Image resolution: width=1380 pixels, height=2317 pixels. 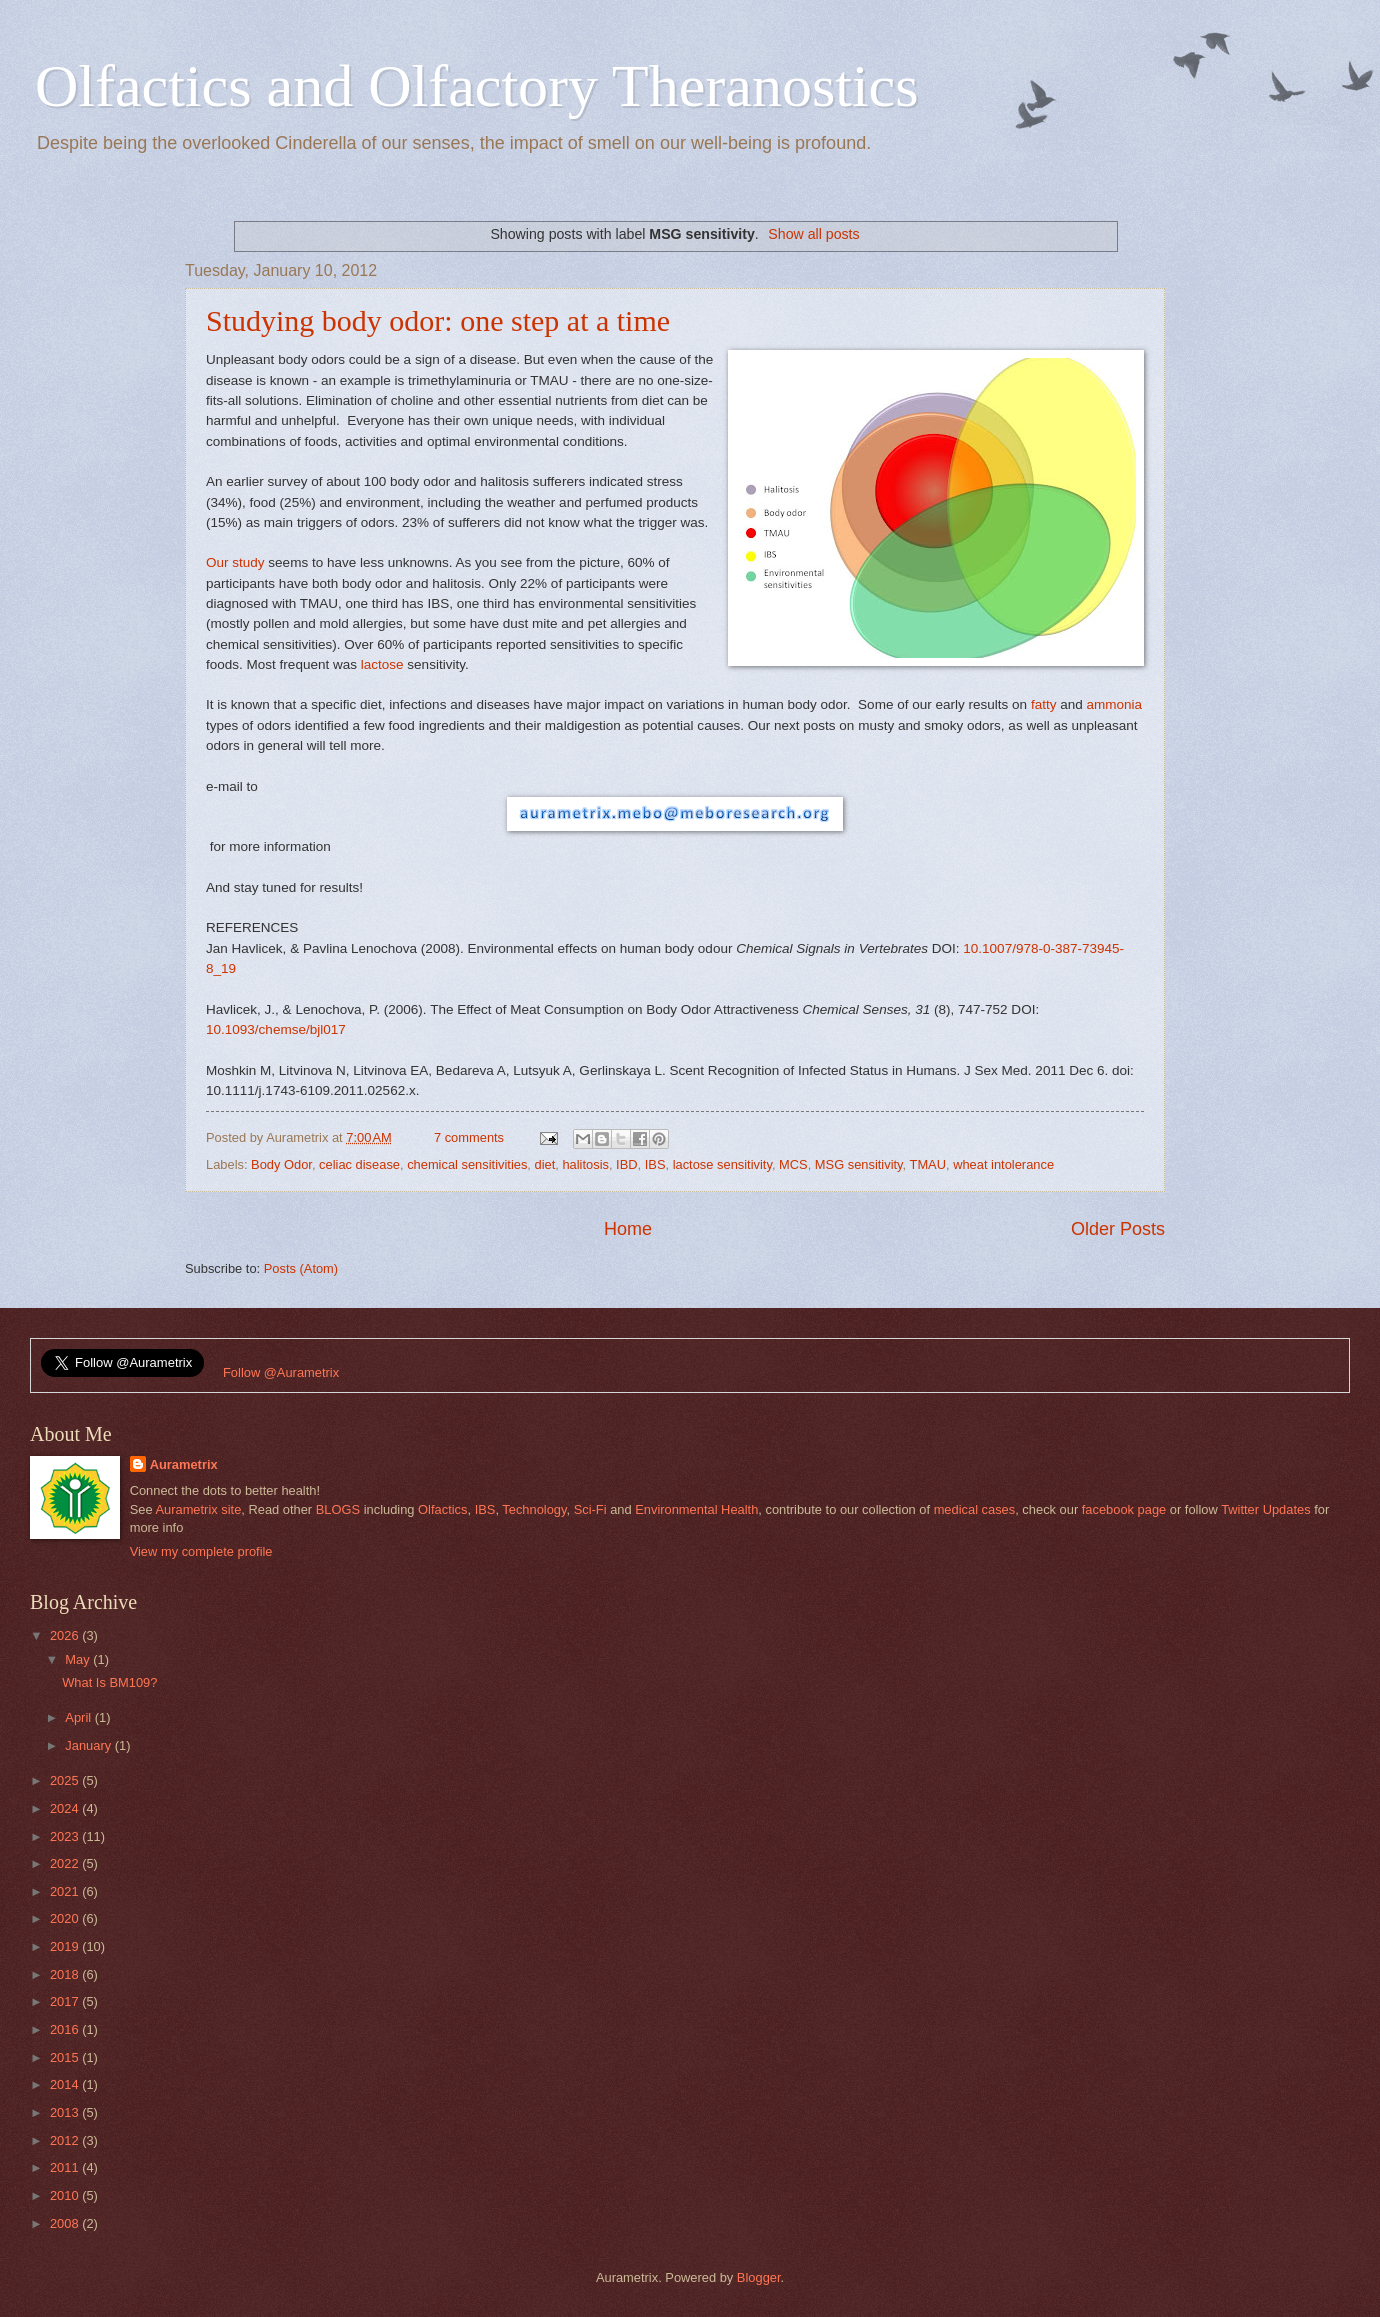 I want to click on Studying body odor: one step at a time, so click(x=438, y=320).